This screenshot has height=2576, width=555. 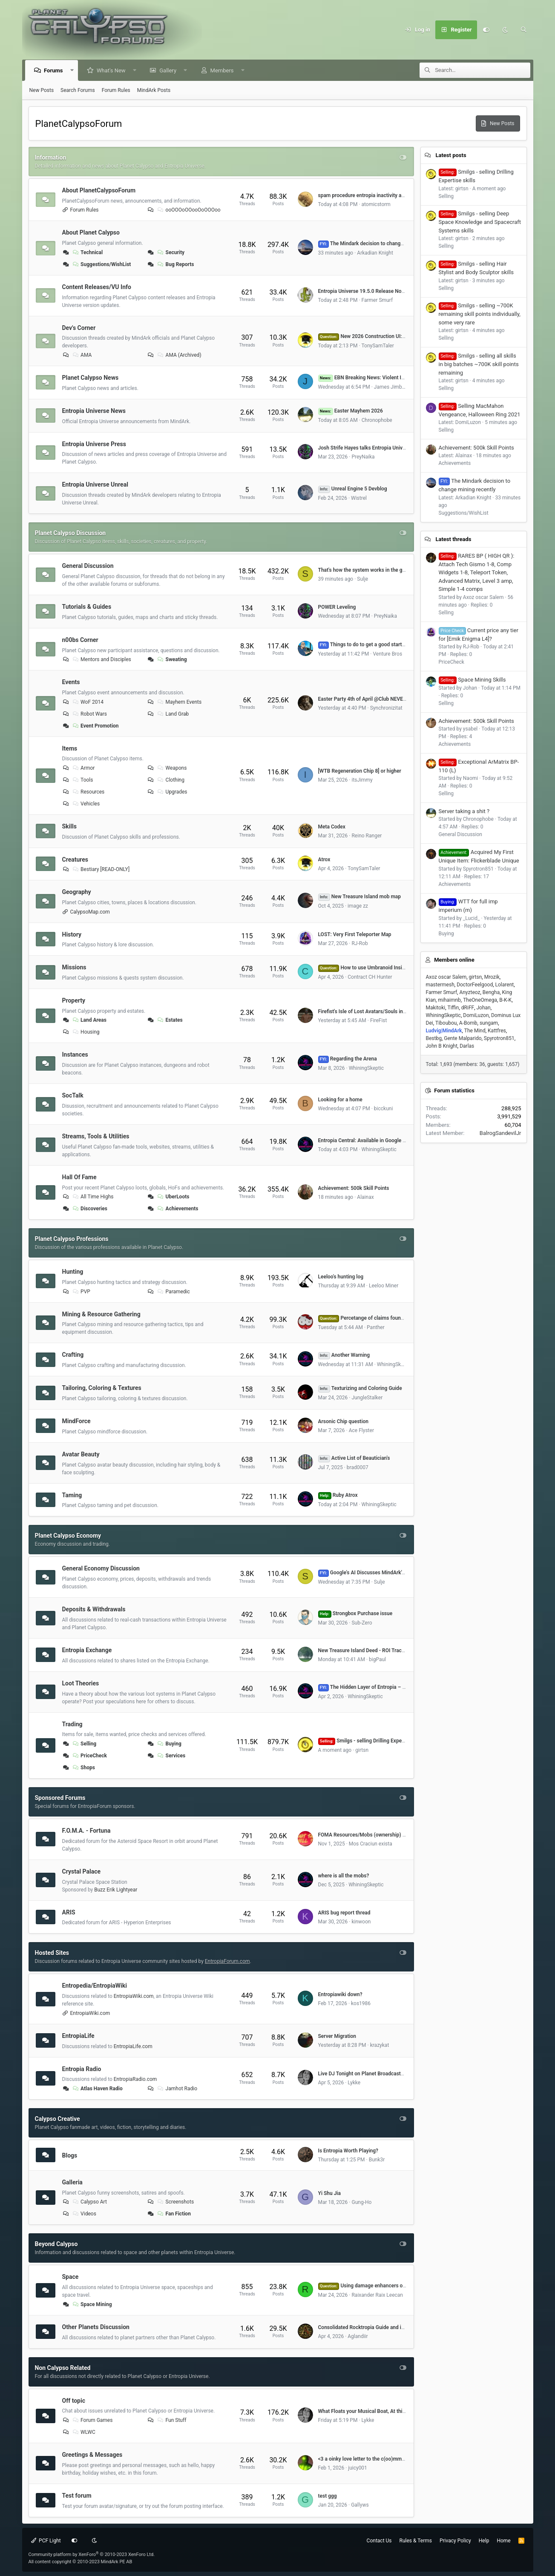 What do you see at coordinates (70, 2155) in the screenshot?
I see `Blogs` at bounding box center [70, 2155].